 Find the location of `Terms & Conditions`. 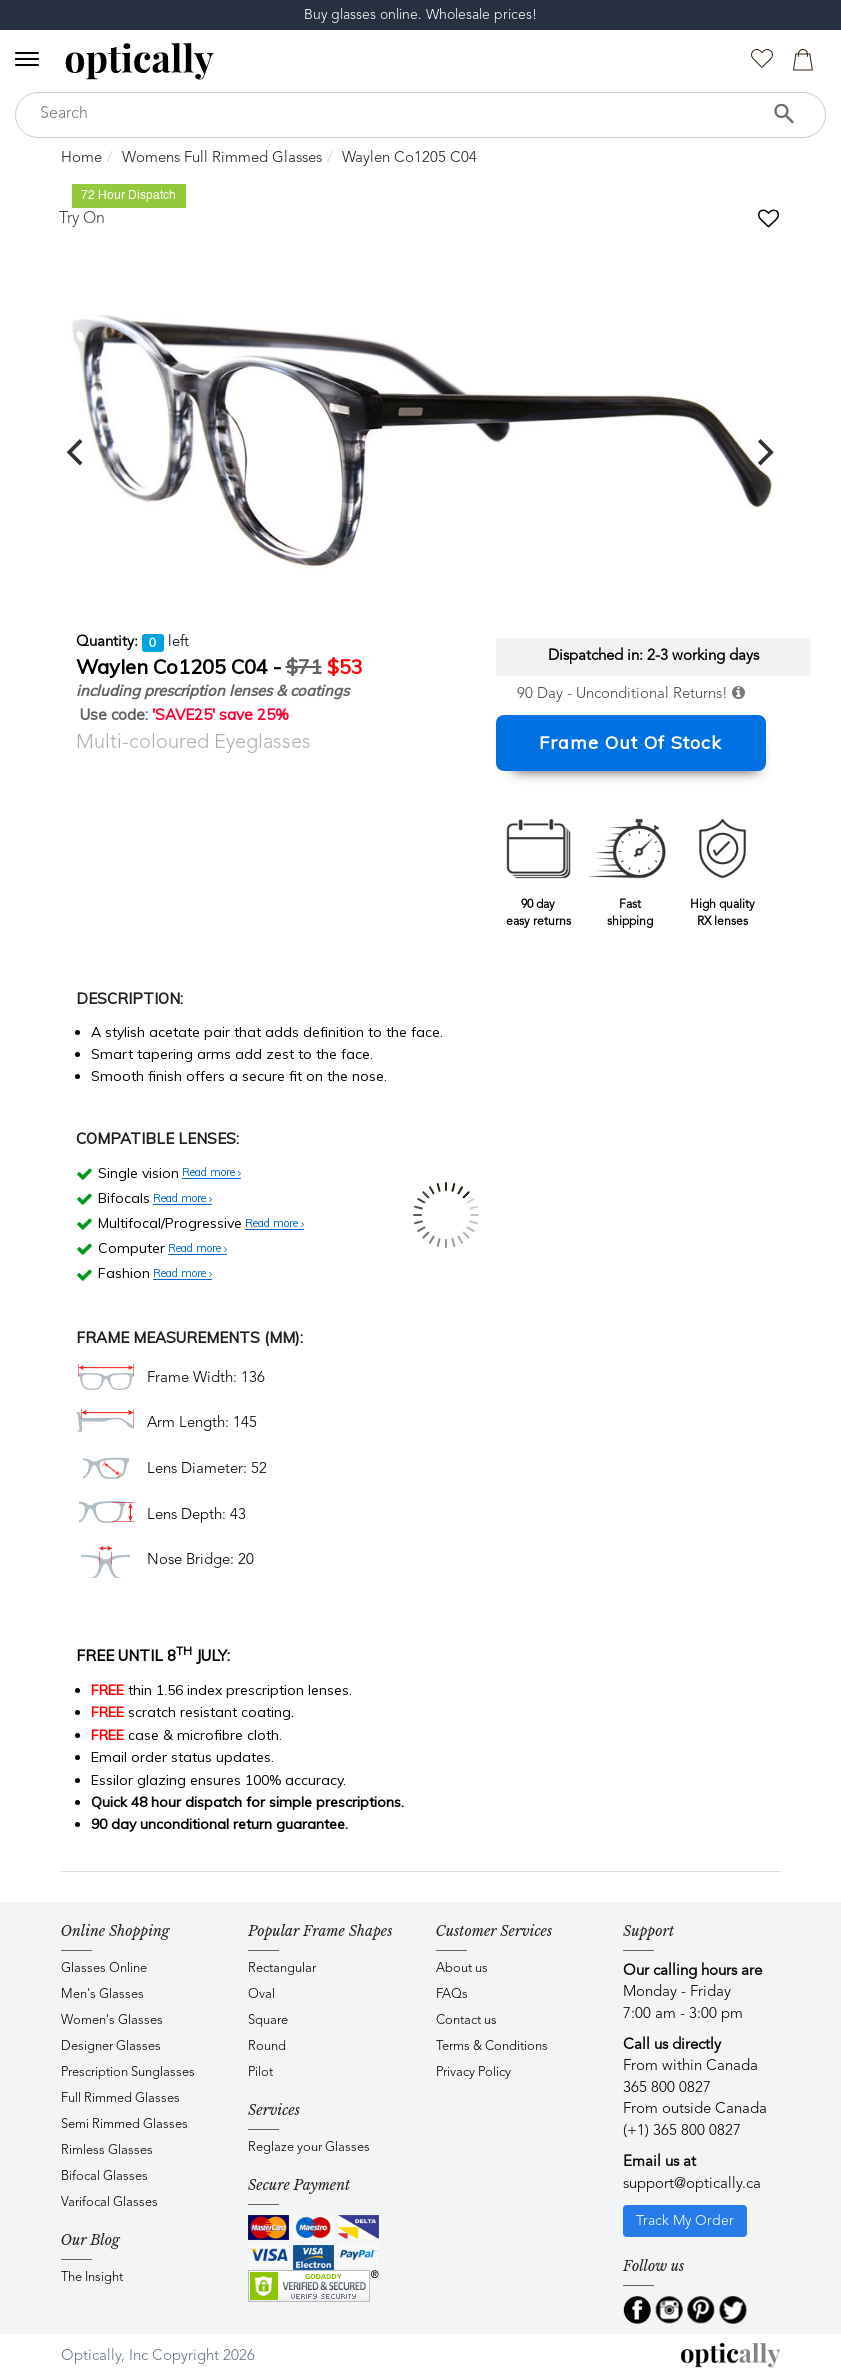

Terms & Conditions is located at coordinates (492, 2046).